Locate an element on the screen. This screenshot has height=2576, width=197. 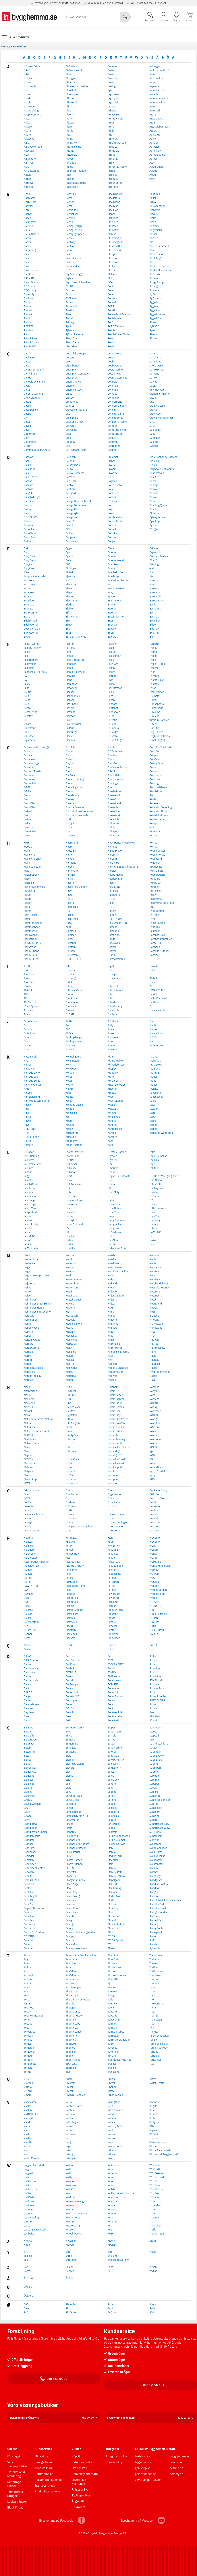
HELLO KITTY is located at coordinates (73, 959).